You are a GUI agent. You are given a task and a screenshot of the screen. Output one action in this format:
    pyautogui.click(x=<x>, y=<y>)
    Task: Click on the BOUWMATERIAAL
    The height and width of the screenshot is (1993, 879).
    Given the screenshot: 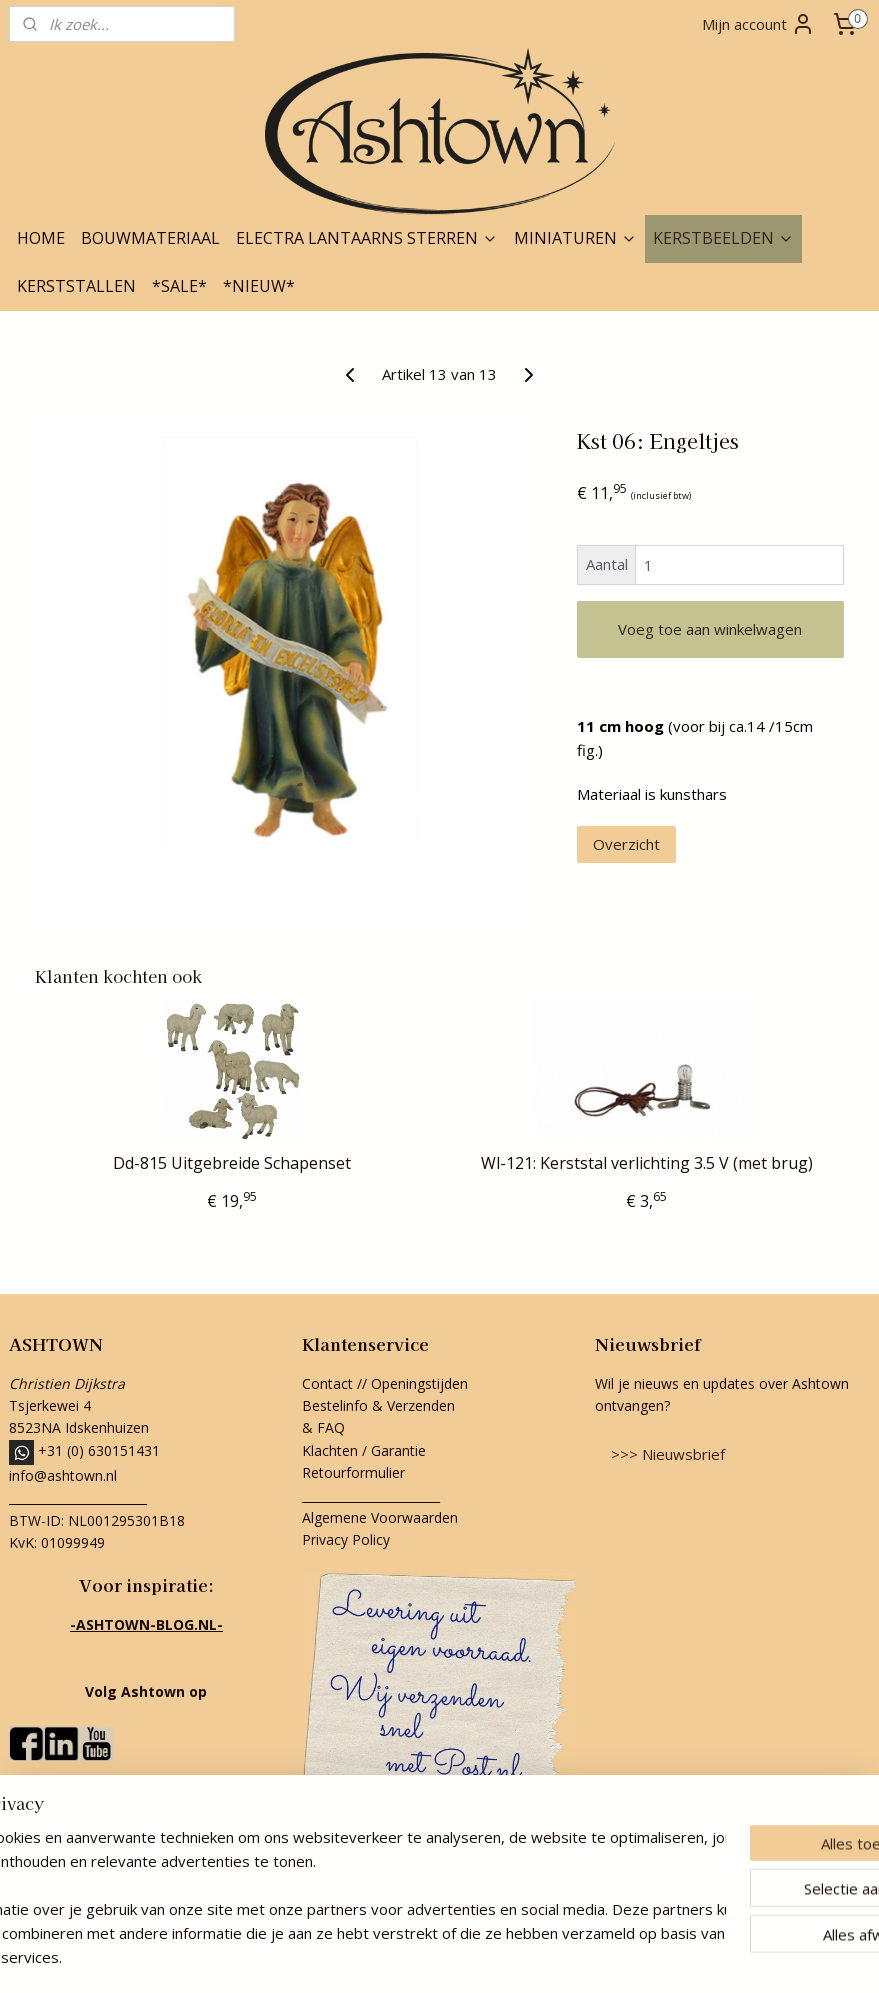 What is the action you would take?
    pyautogui.click(x=150, y=238)
    